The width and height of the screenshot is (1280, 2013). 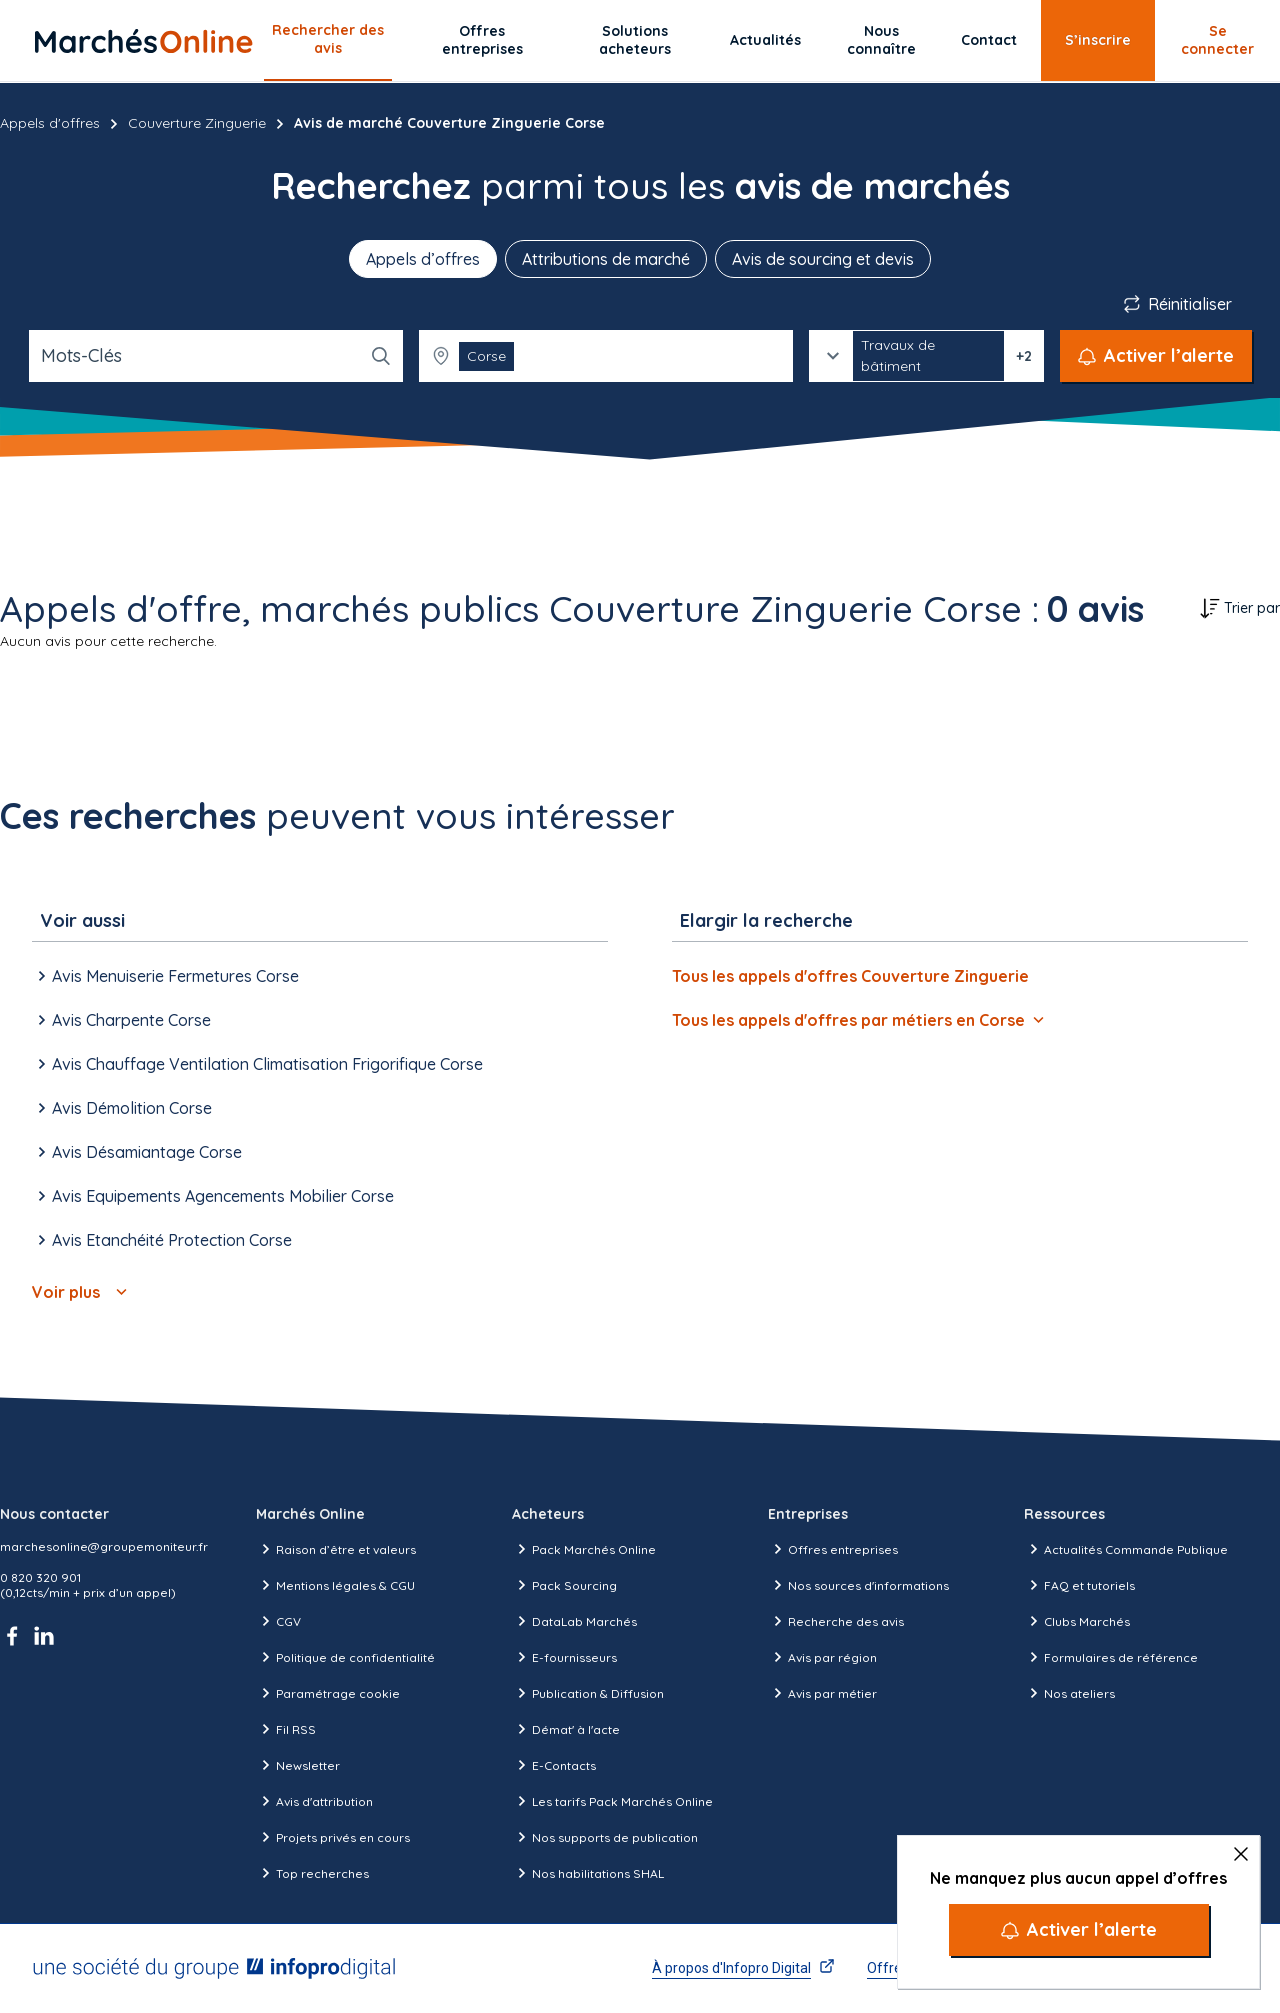 What do you see at coordinates (1126, 1549) in the screenshot?
I see `Actualités Commande Publique` at bounding box center [1126, 1549].